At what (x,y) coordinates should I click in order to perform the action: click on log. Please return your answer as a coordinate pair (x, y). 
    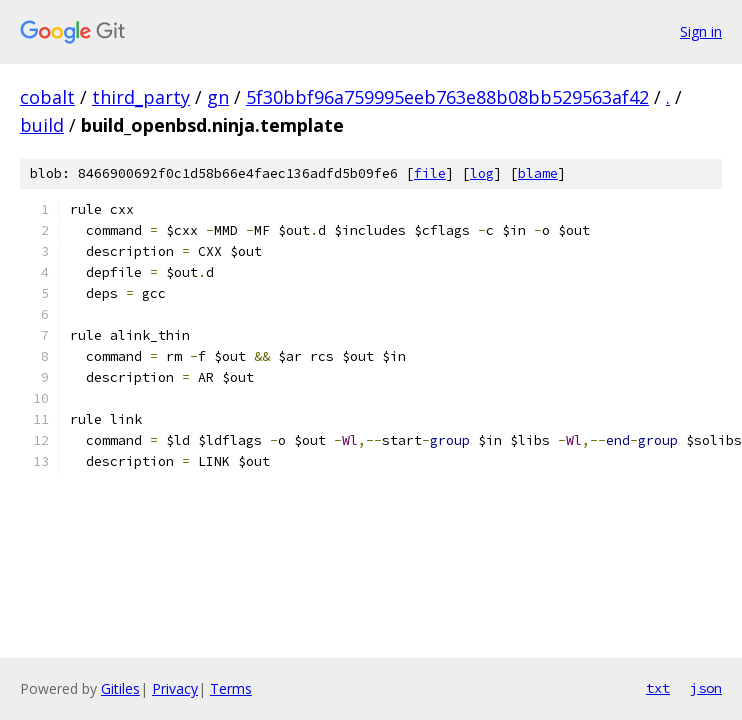
    Looking at the image, I should click on (482, 173).